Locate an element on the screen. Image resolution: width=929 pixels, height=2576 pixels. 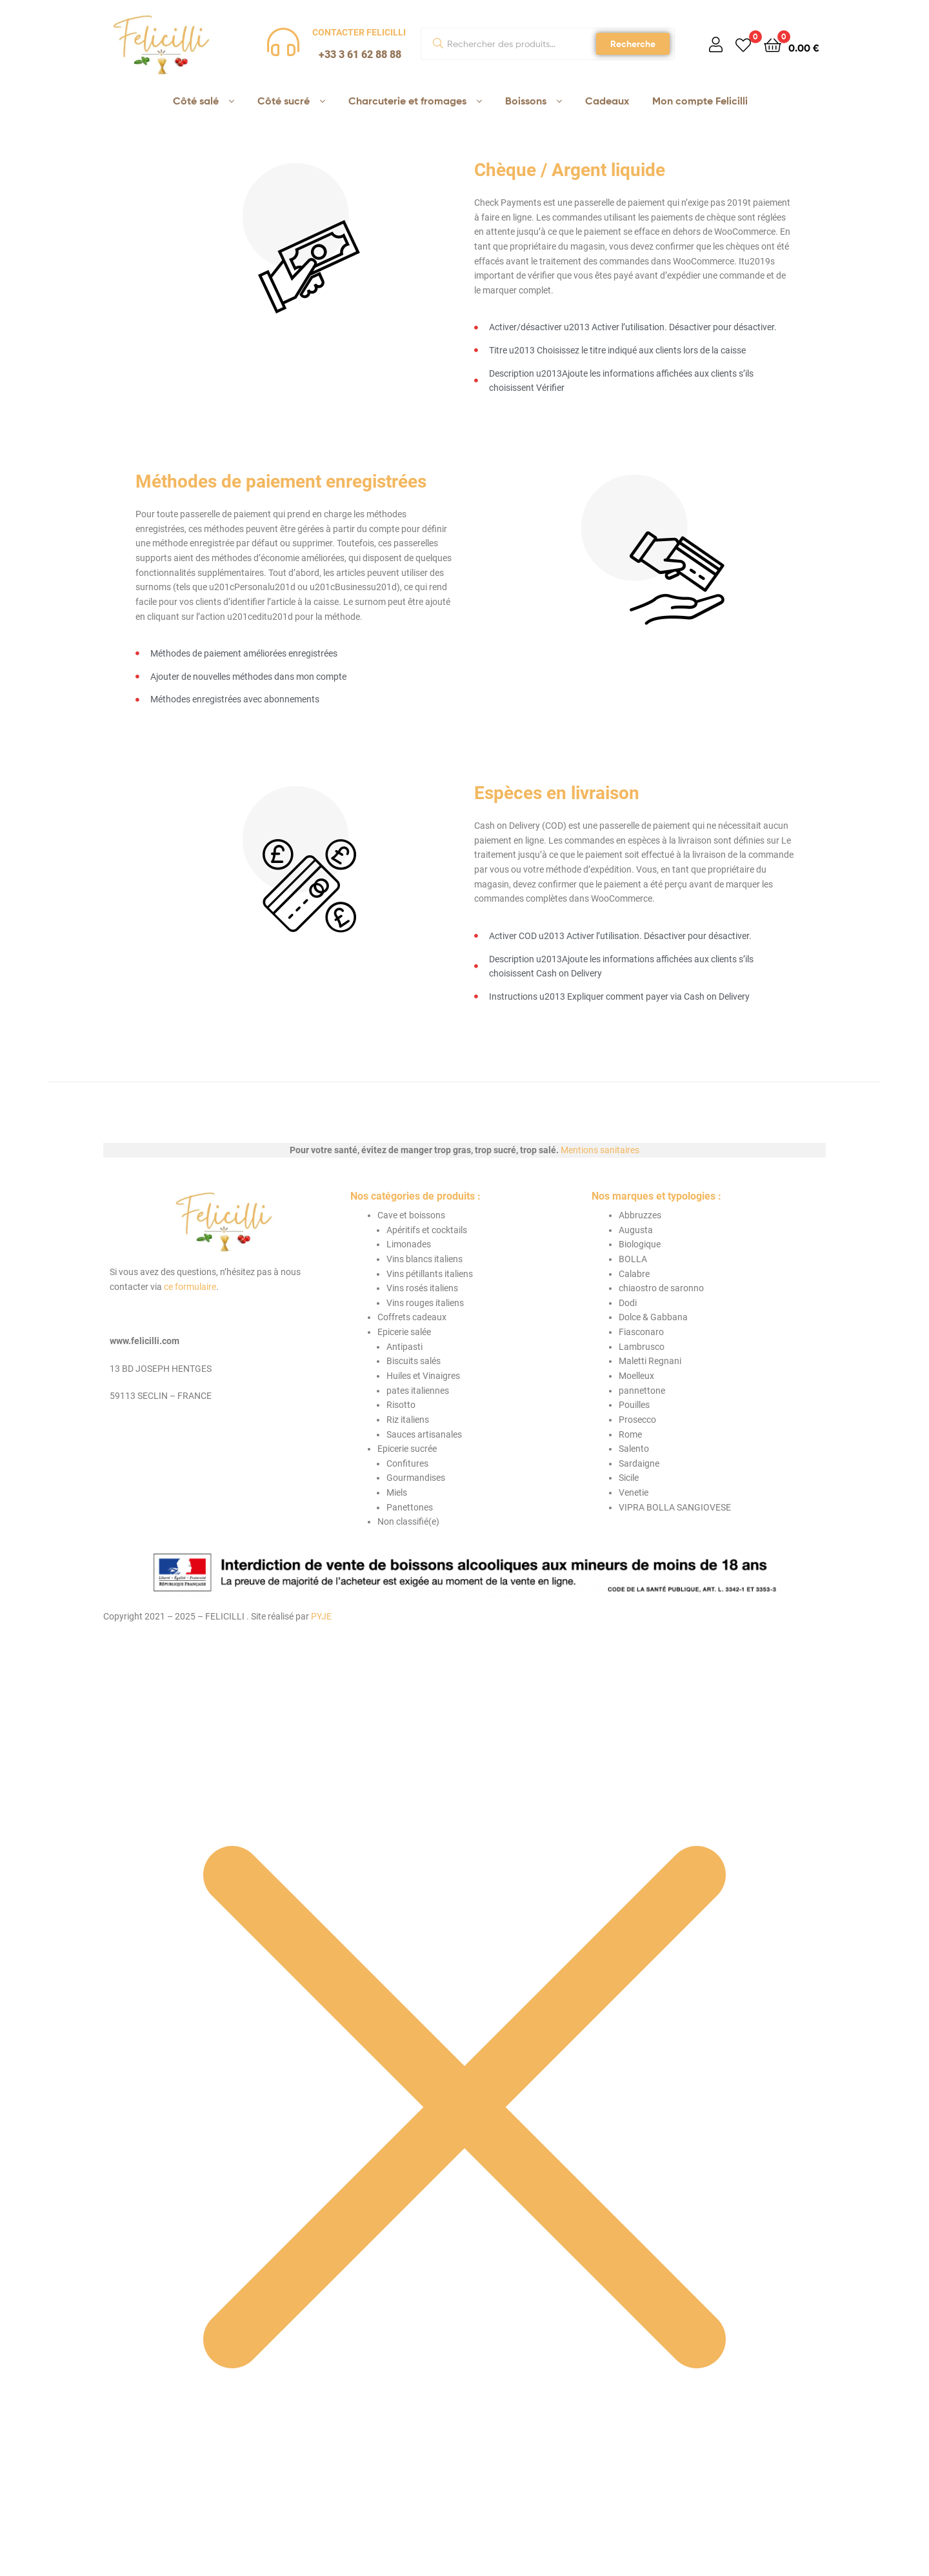
Epicerie sucrée is located at coordinates (407, 1448).